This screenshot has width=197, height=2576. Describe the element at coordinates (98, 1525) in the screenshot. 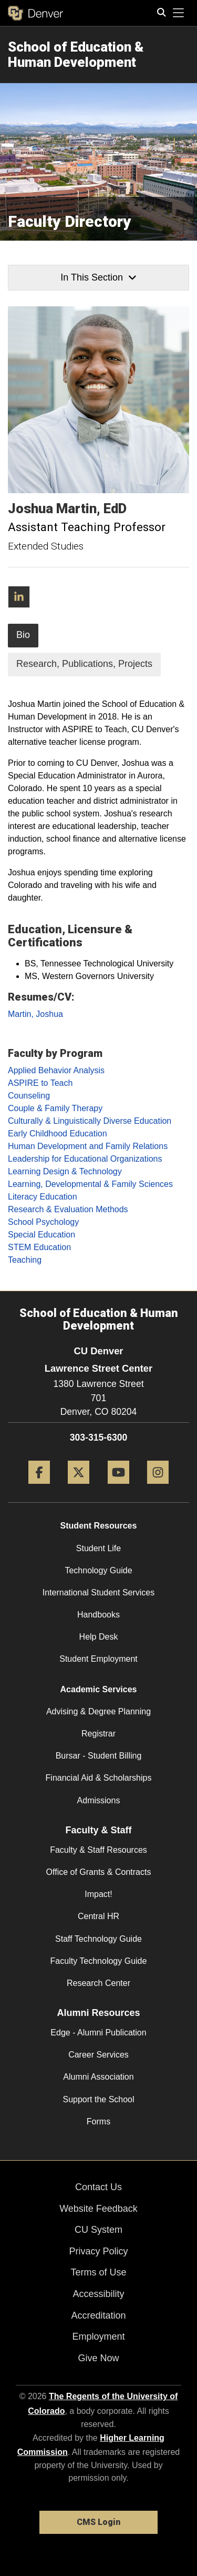

I see `Student Resources` at that location.